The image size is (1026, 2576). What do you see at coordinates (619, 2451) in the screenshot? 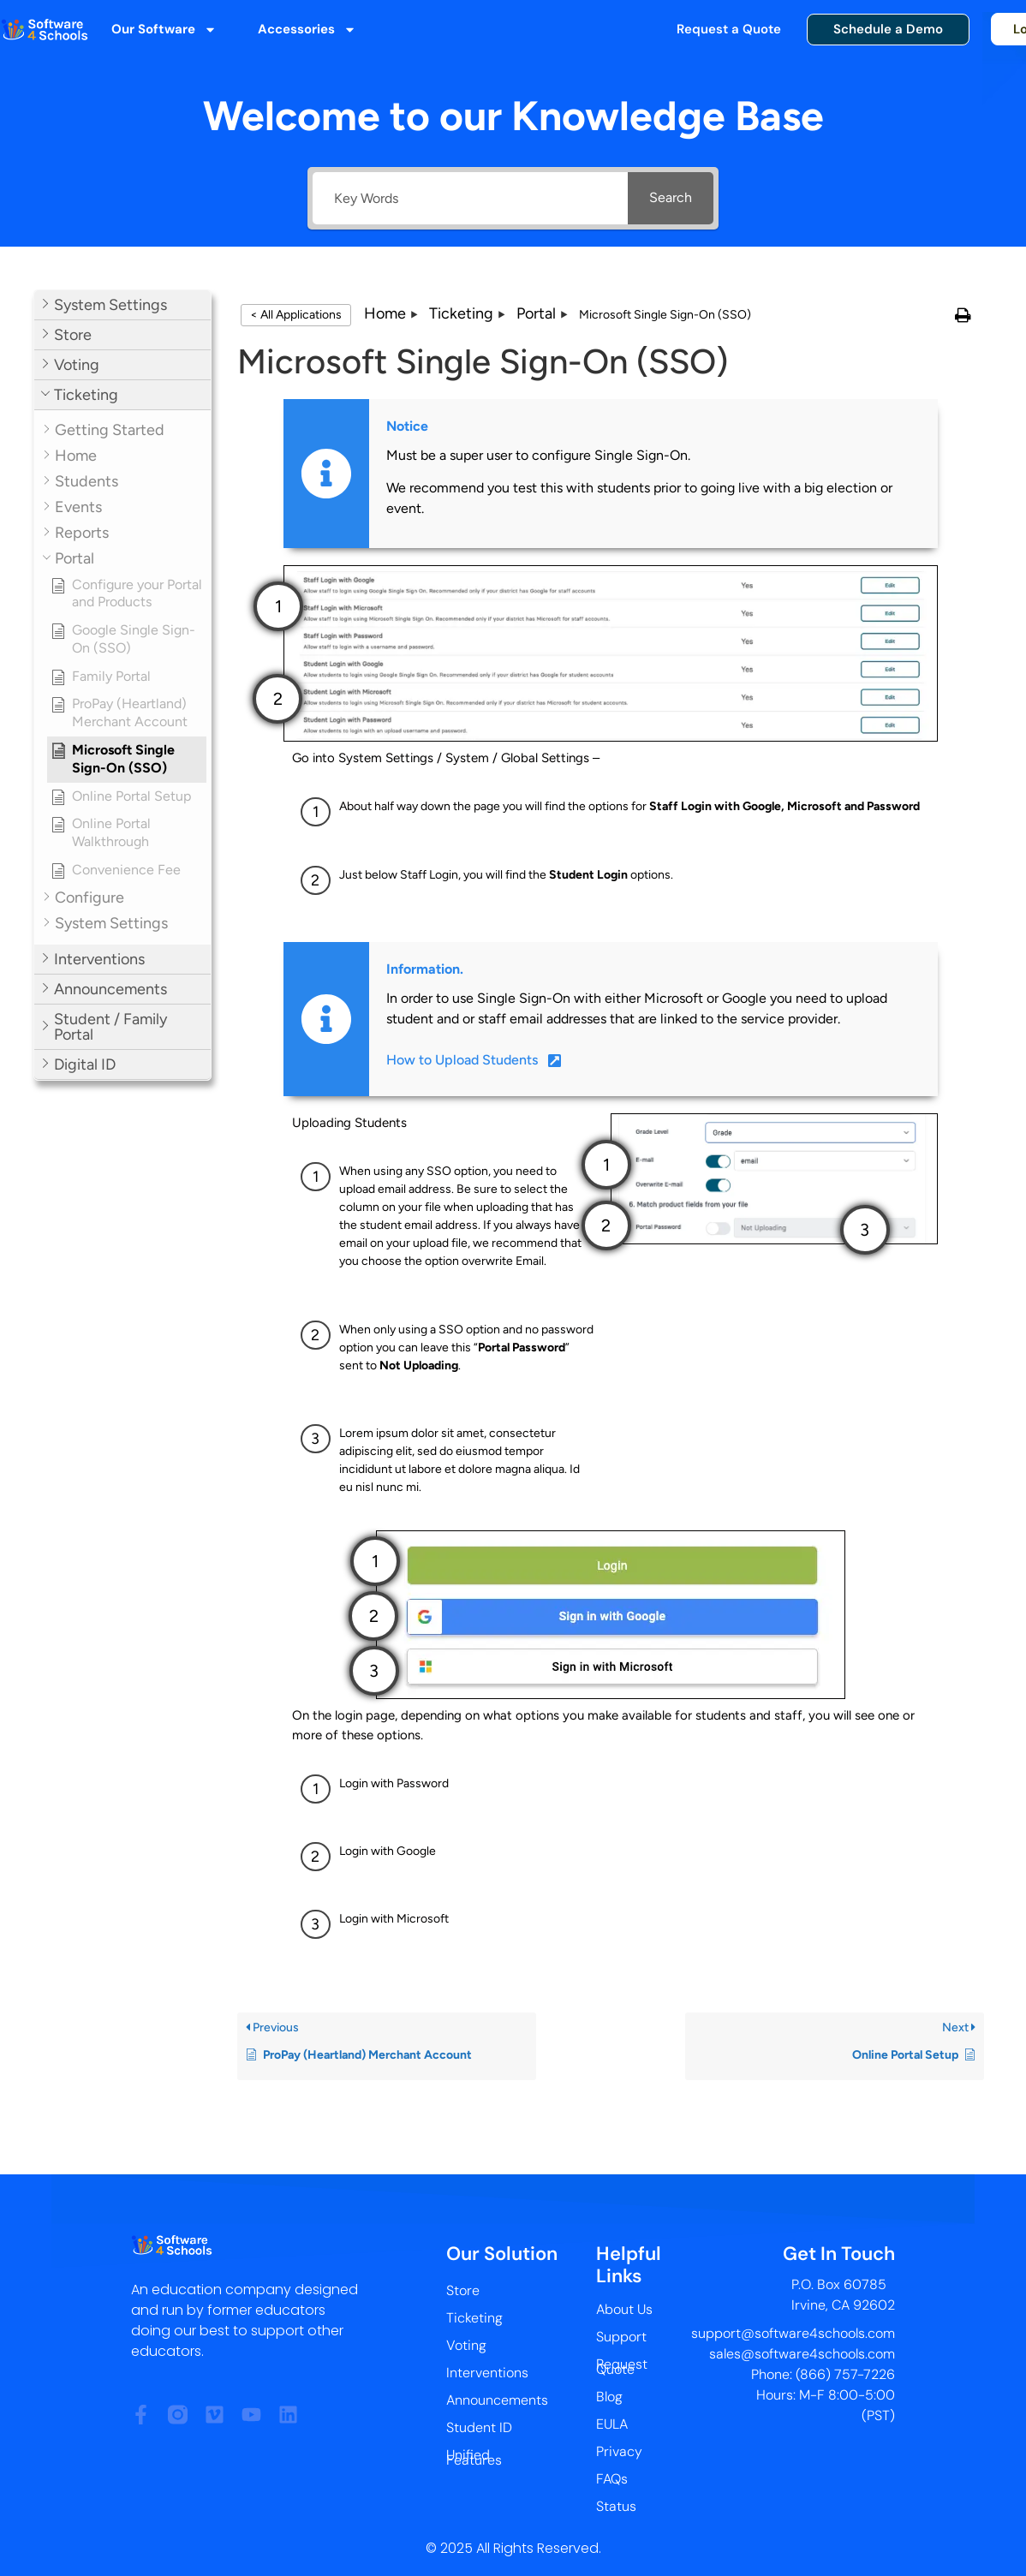
I see `Privacy` at bounding box center [619, 2451].